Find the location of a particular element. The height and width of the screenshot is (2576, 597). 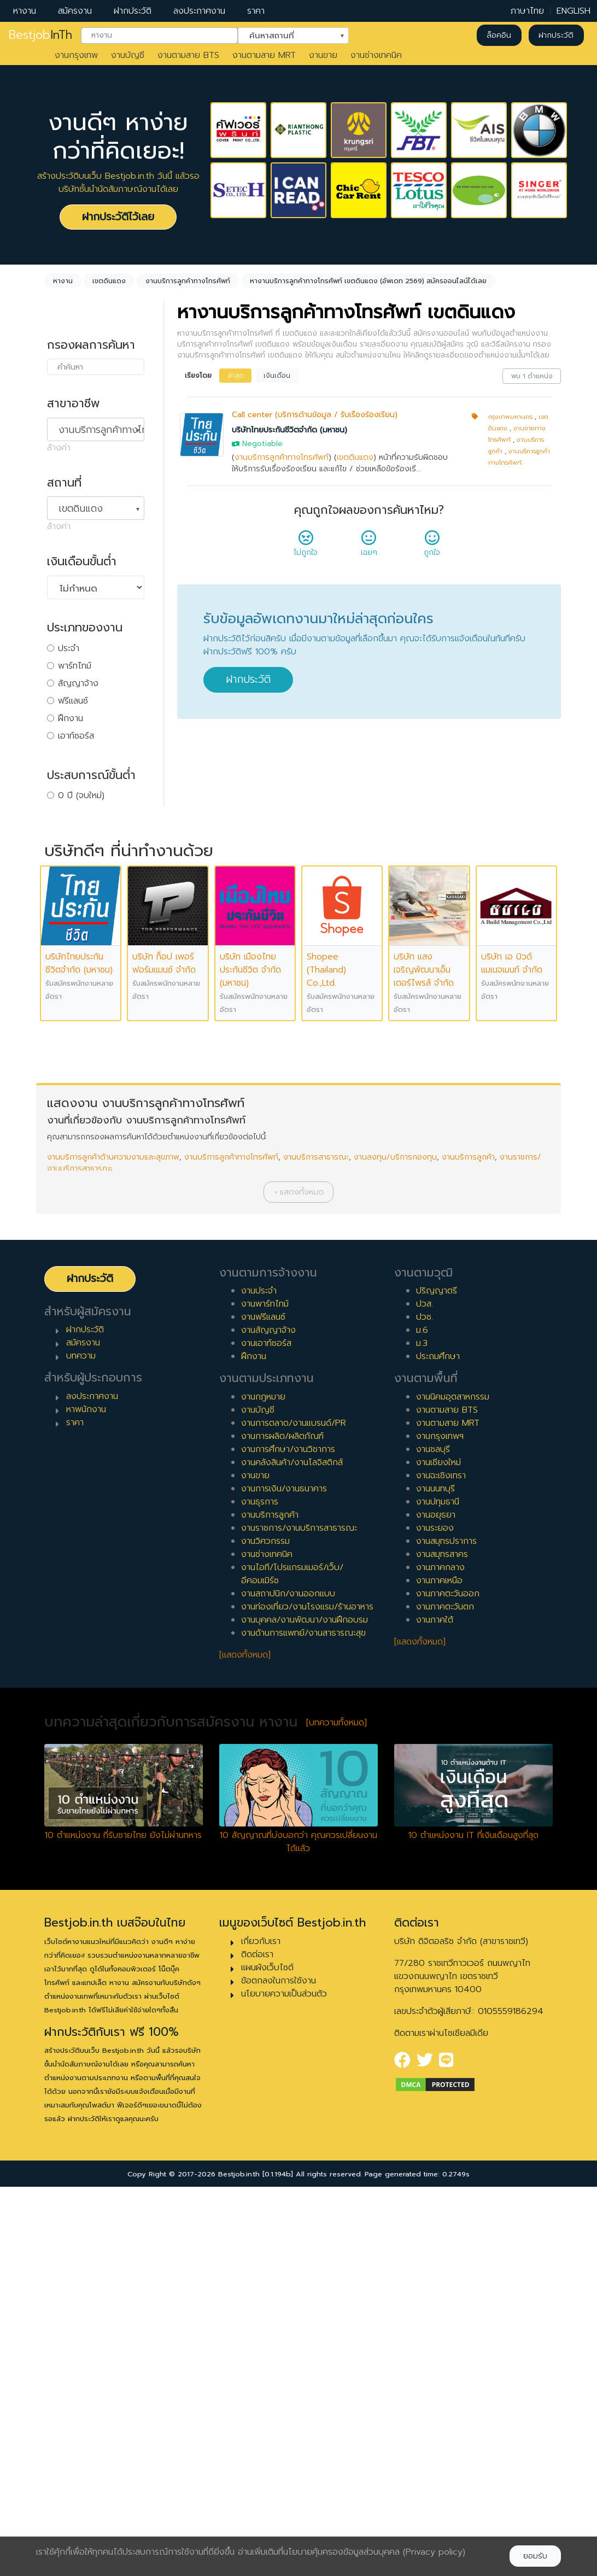

งานธุรการ is located at coordinates (259, 1891).